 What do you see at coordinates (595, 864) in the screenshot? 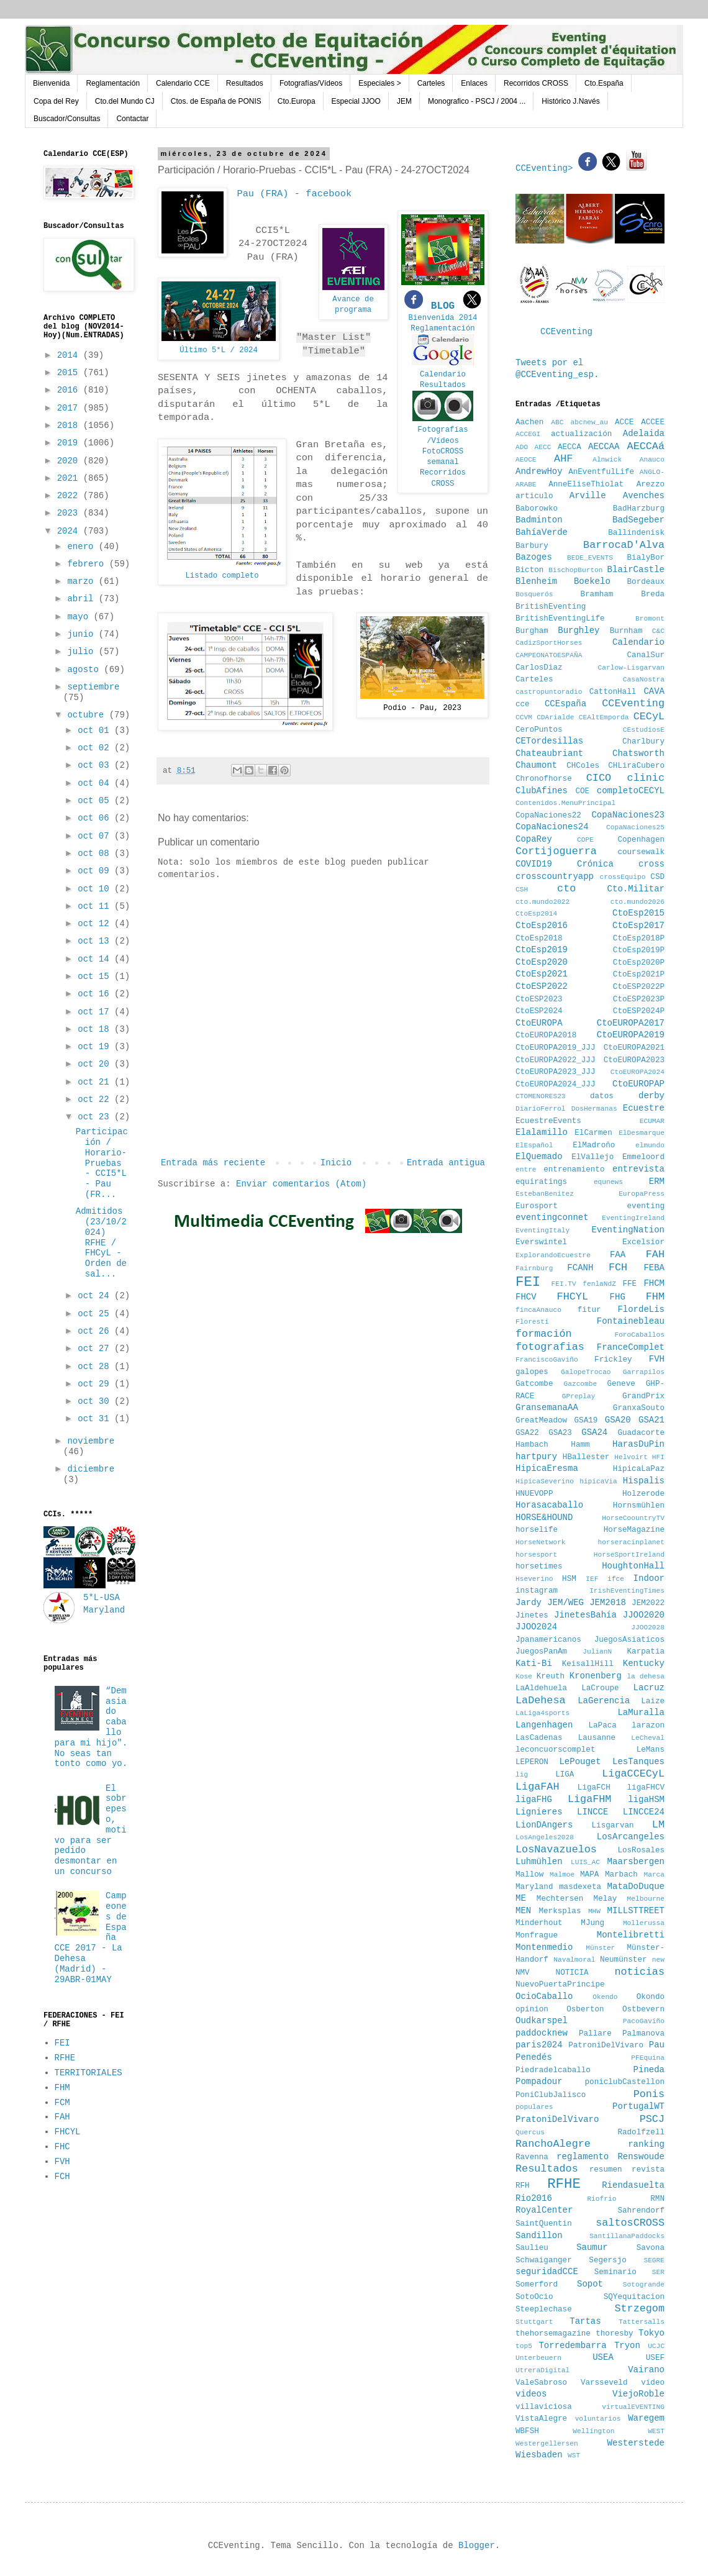
I see `Crónica` at bounding box center [595, 864].